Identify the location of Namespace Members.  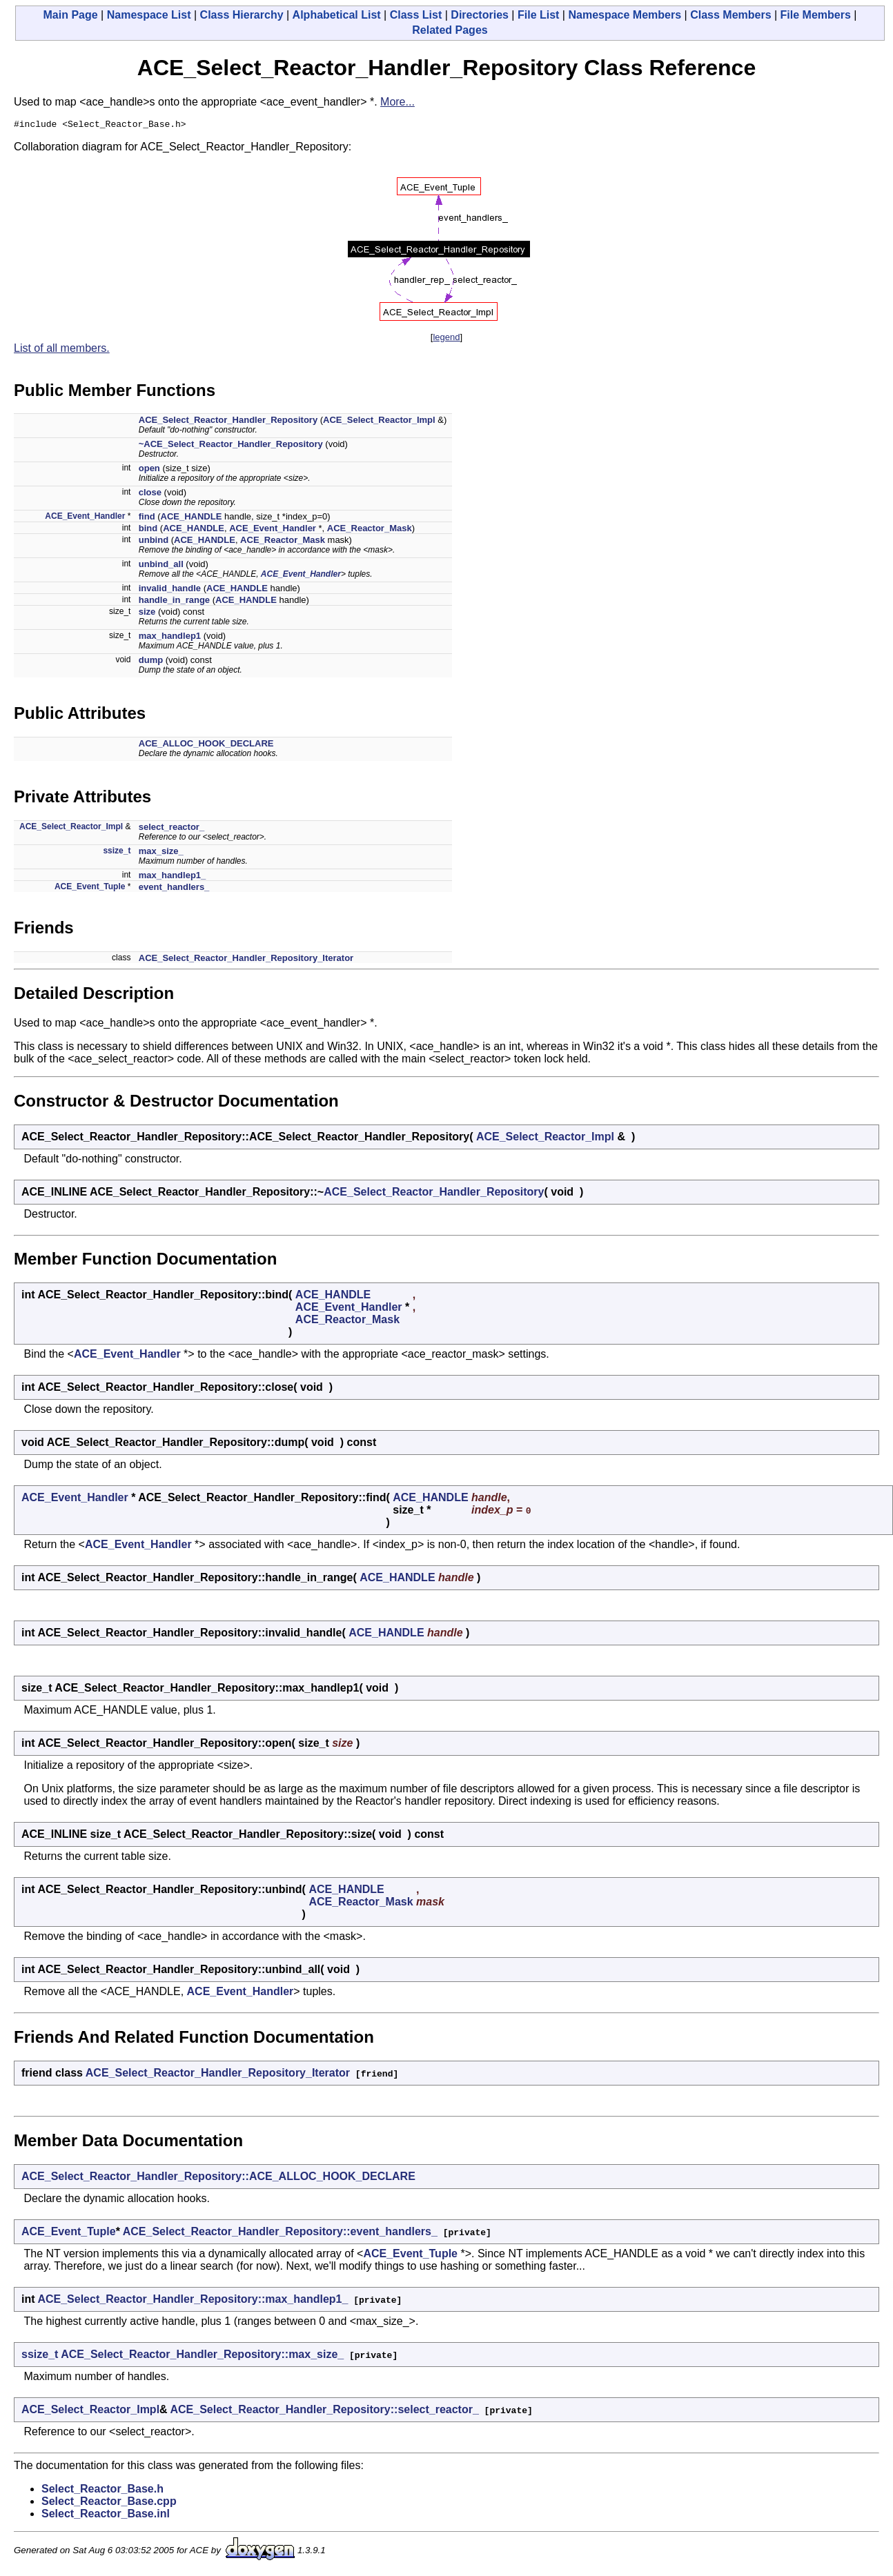
(624, 15).